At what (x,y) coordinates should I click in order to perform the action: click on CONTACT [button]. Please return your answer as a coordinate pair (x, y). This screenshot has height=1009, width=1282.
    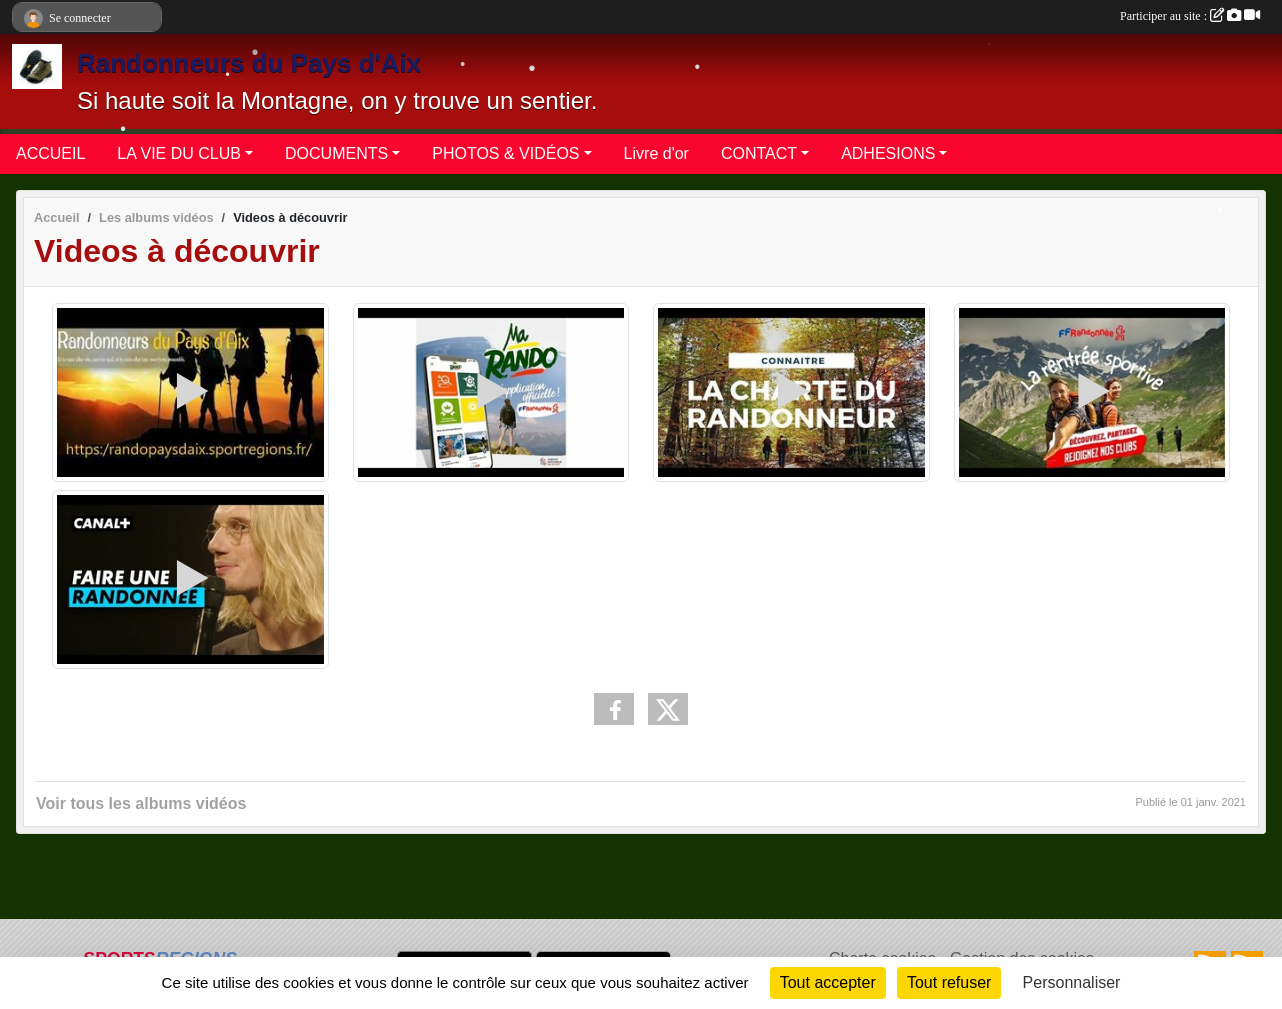
    Looking at the image, I should click on (759, 153).